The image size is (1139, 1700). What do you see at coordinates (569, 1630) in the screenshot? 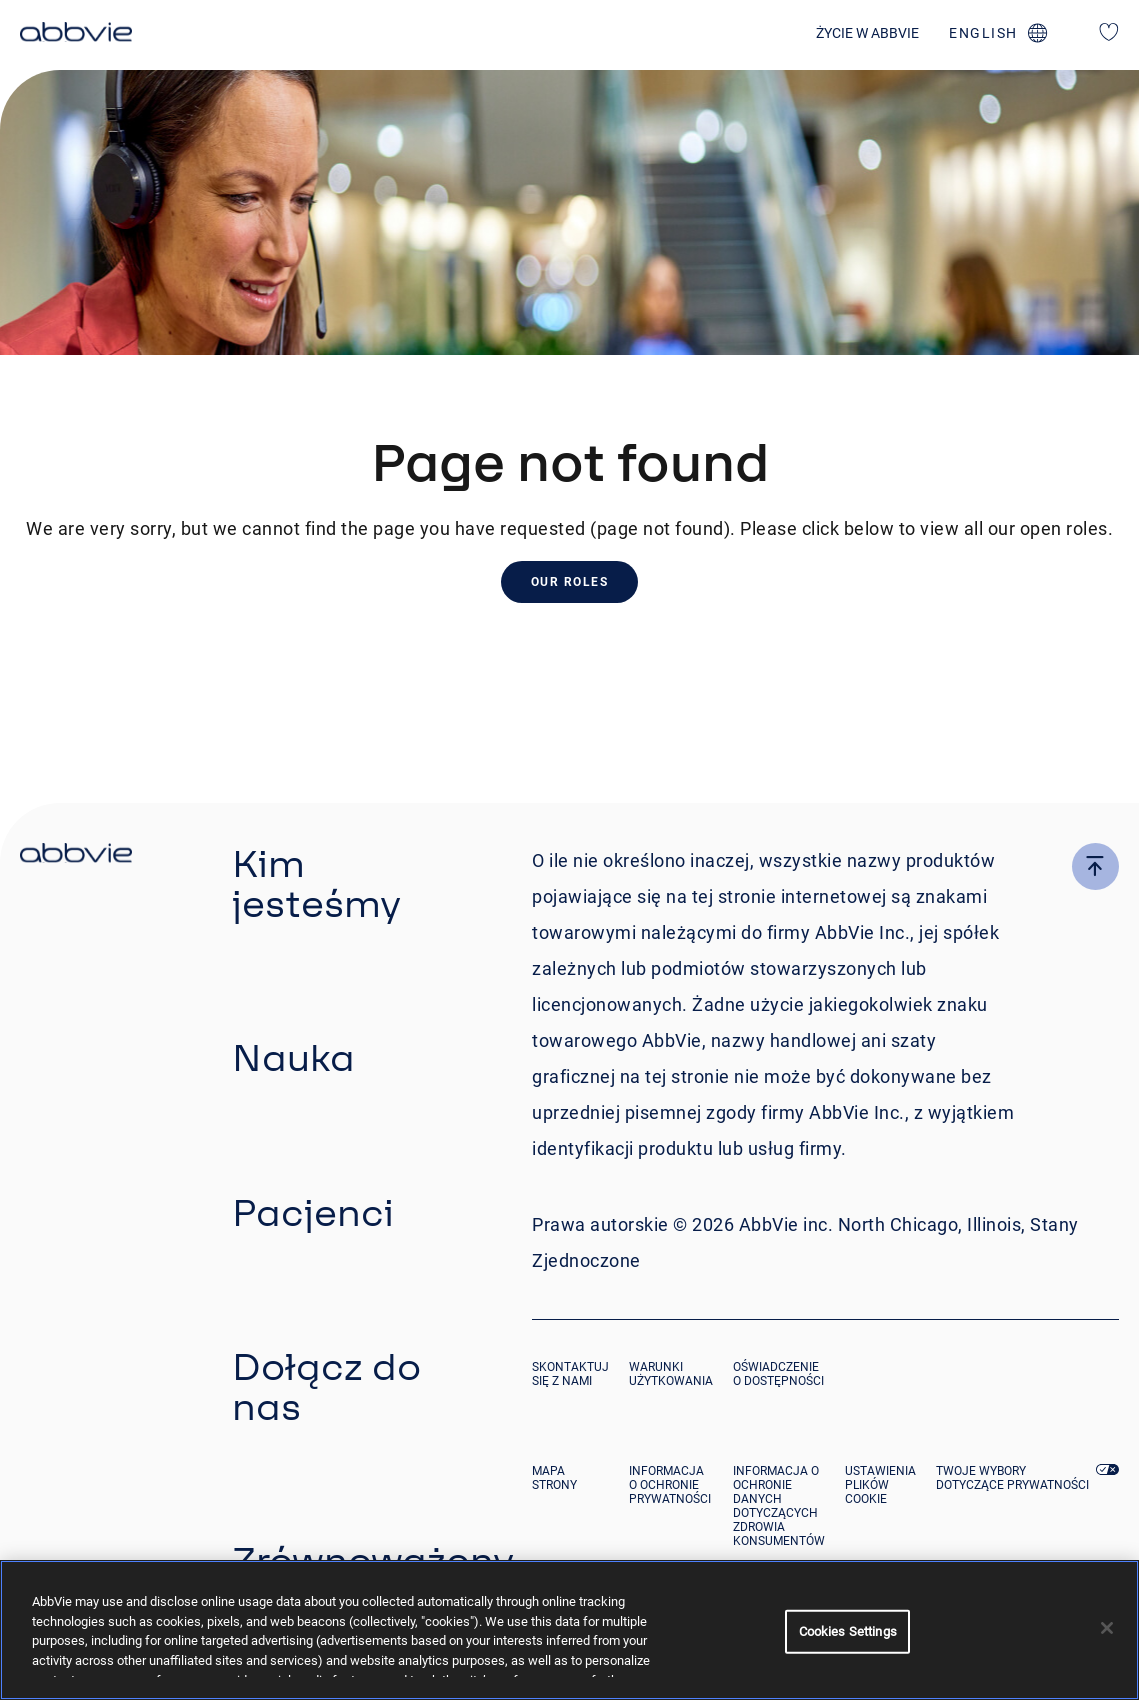
I see `[region]` at bounding box center [569, 1630].